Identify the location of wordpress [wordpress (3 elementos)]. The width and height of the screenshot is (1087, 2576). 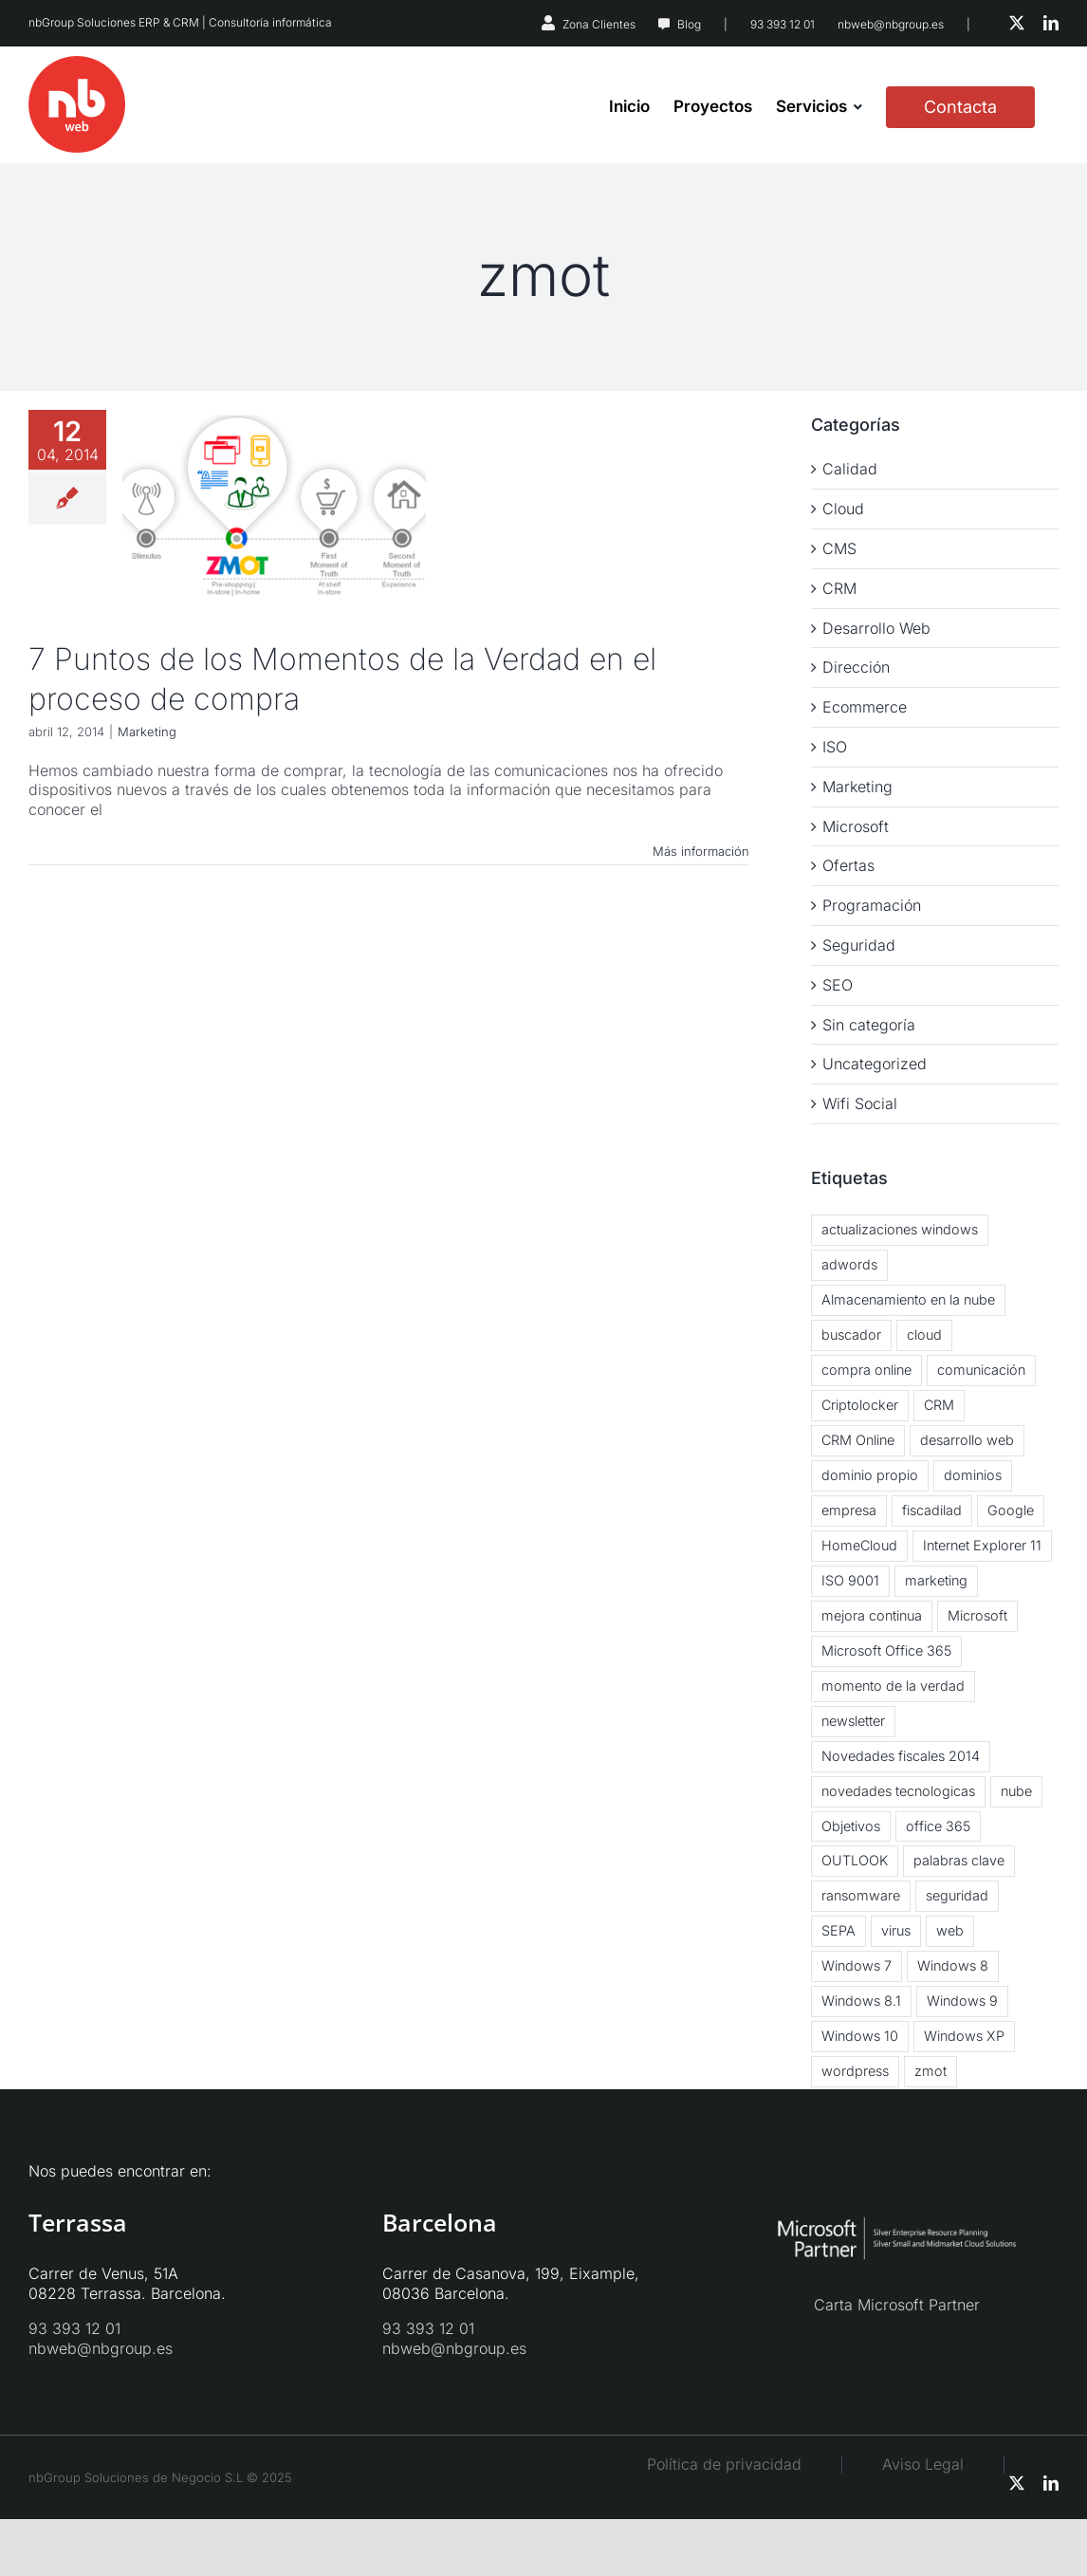
(855, 2071).